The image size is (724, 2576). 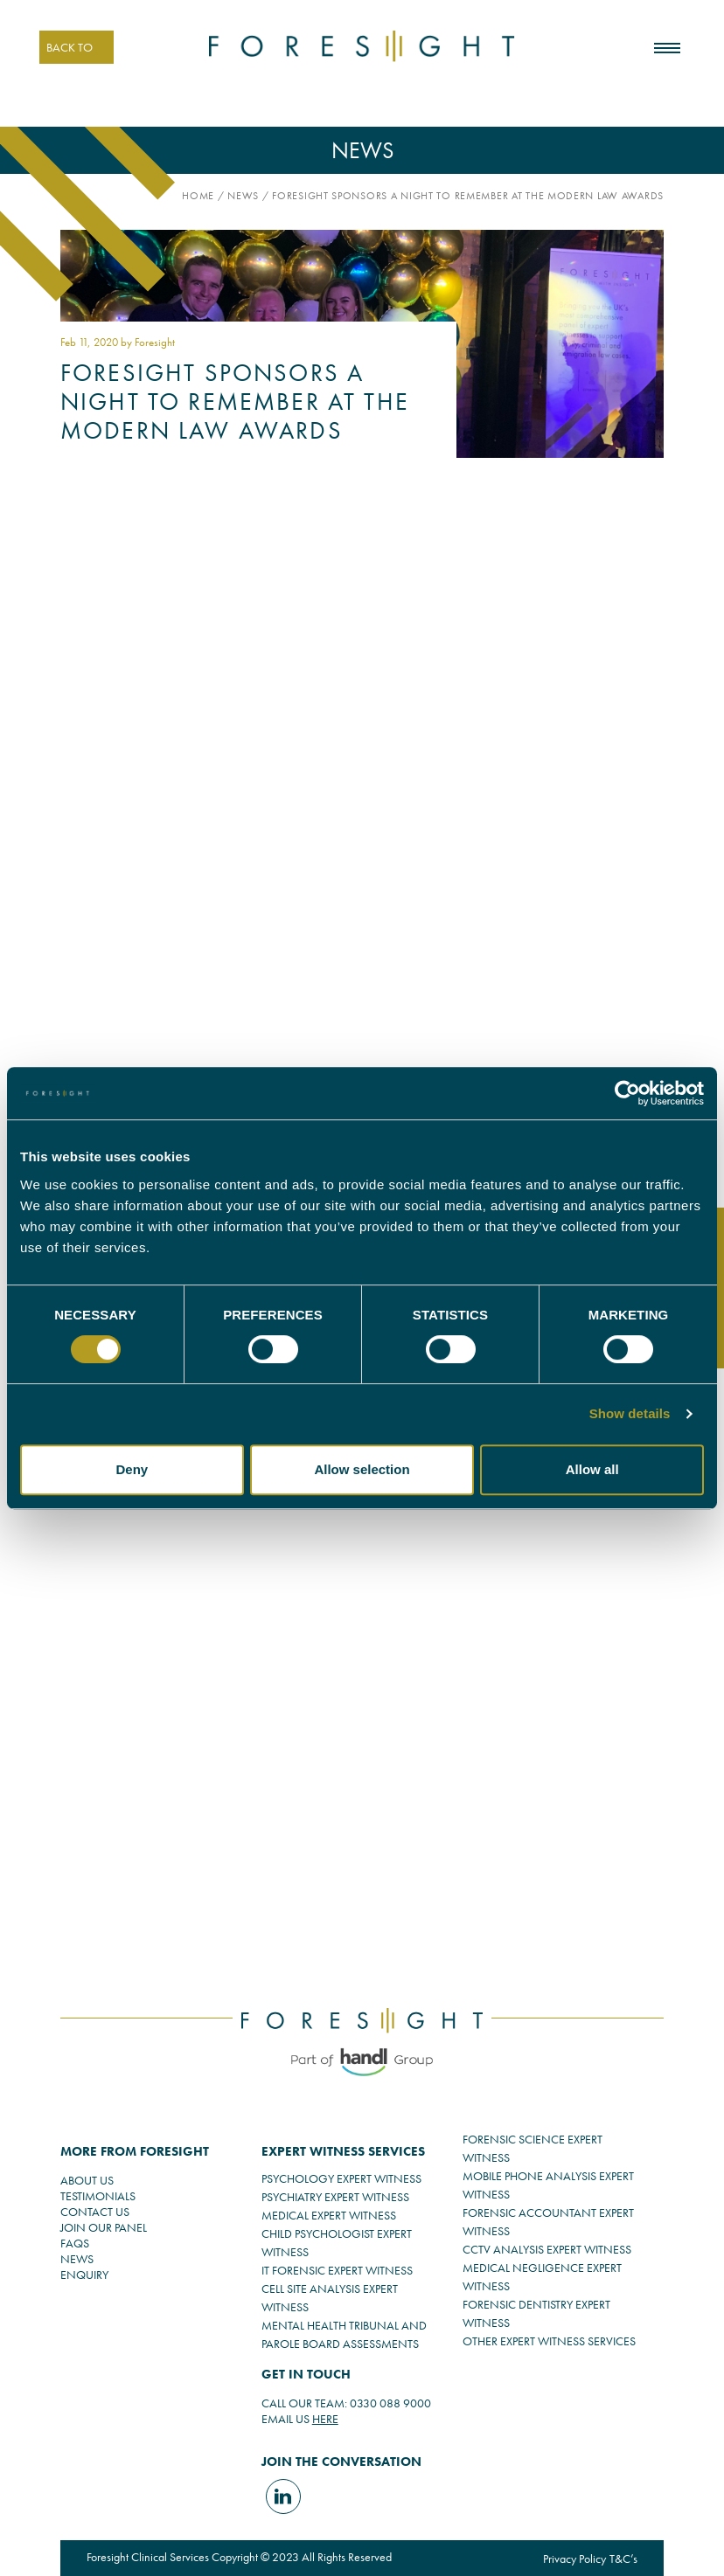 What do you see at coordinates (627, 1093) in the screenshot?
I see `[Cookiebot by Usercentrics - opens in a new window]` at bounding box center [627, 1093].